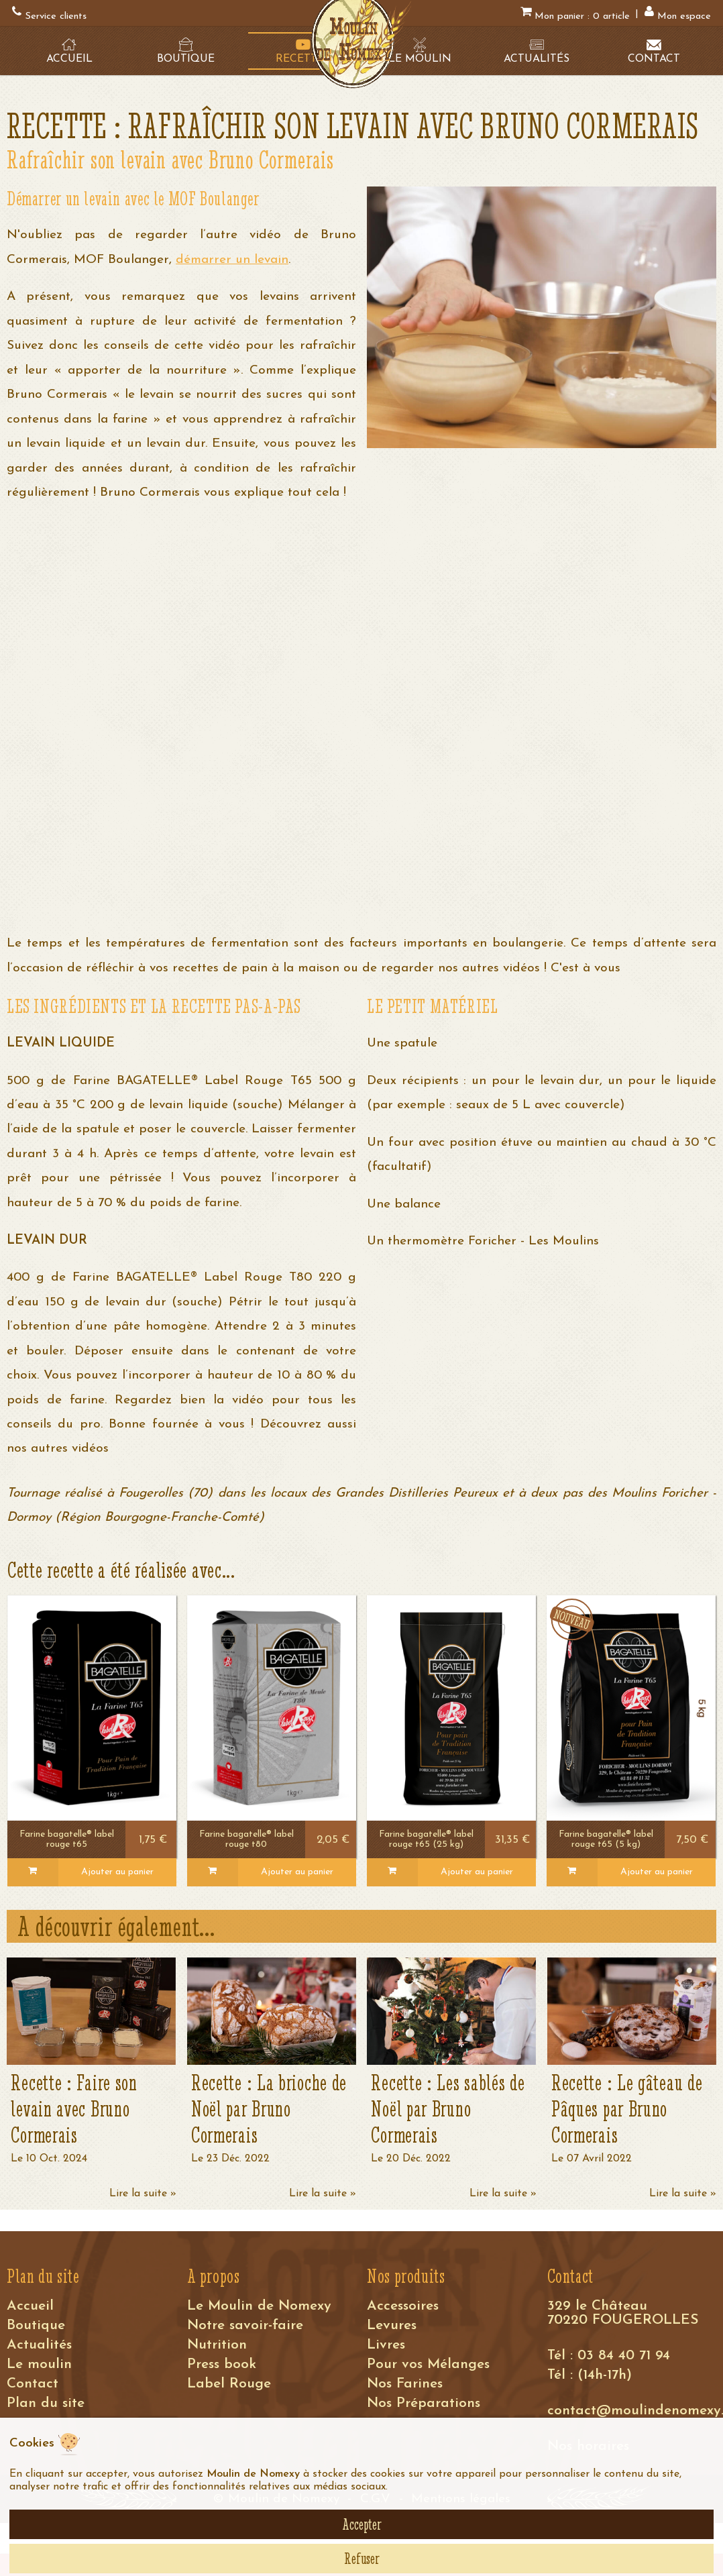 This screenshot has width=723, height=2576. I want to click on Press book, so click(221, 2364).